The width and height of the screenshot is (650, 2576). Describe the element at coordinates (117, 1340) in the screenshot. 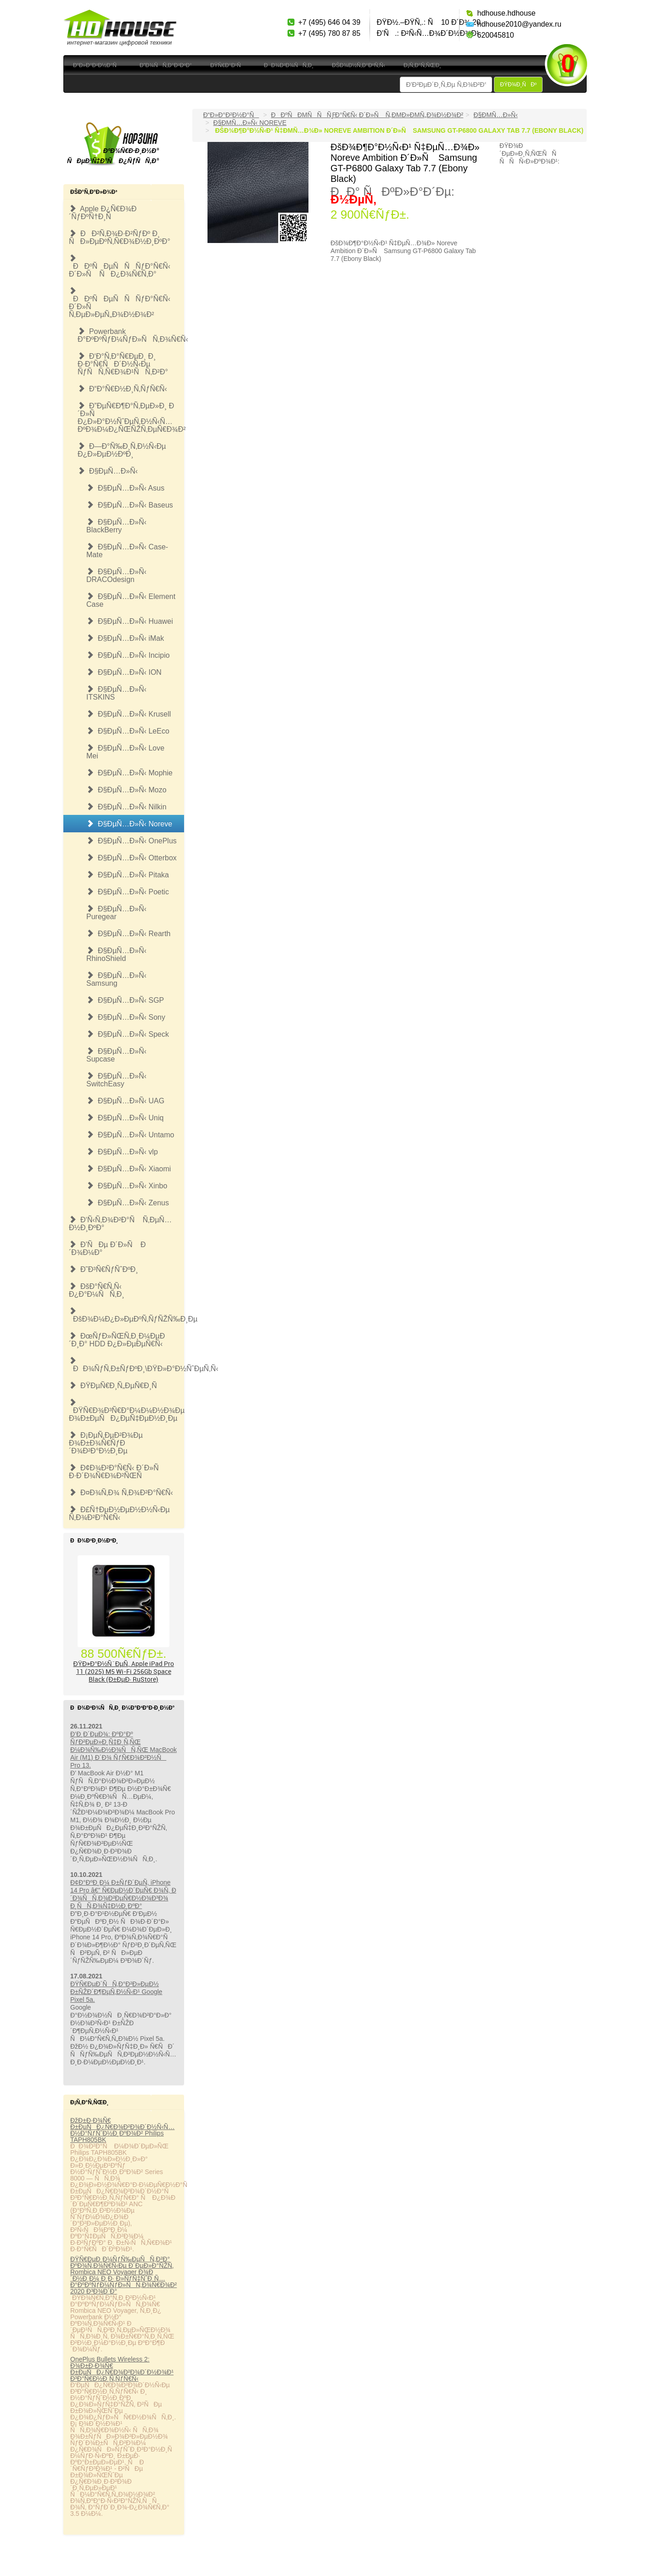

I see `ÐœÑƒÐ»ÑŒÑ‚Ð¸Ð¼ÐµÐ´Ð¸Ð° HDD Ð¿Ð»ÐµÐµÑ€Ñ‹` at that location.